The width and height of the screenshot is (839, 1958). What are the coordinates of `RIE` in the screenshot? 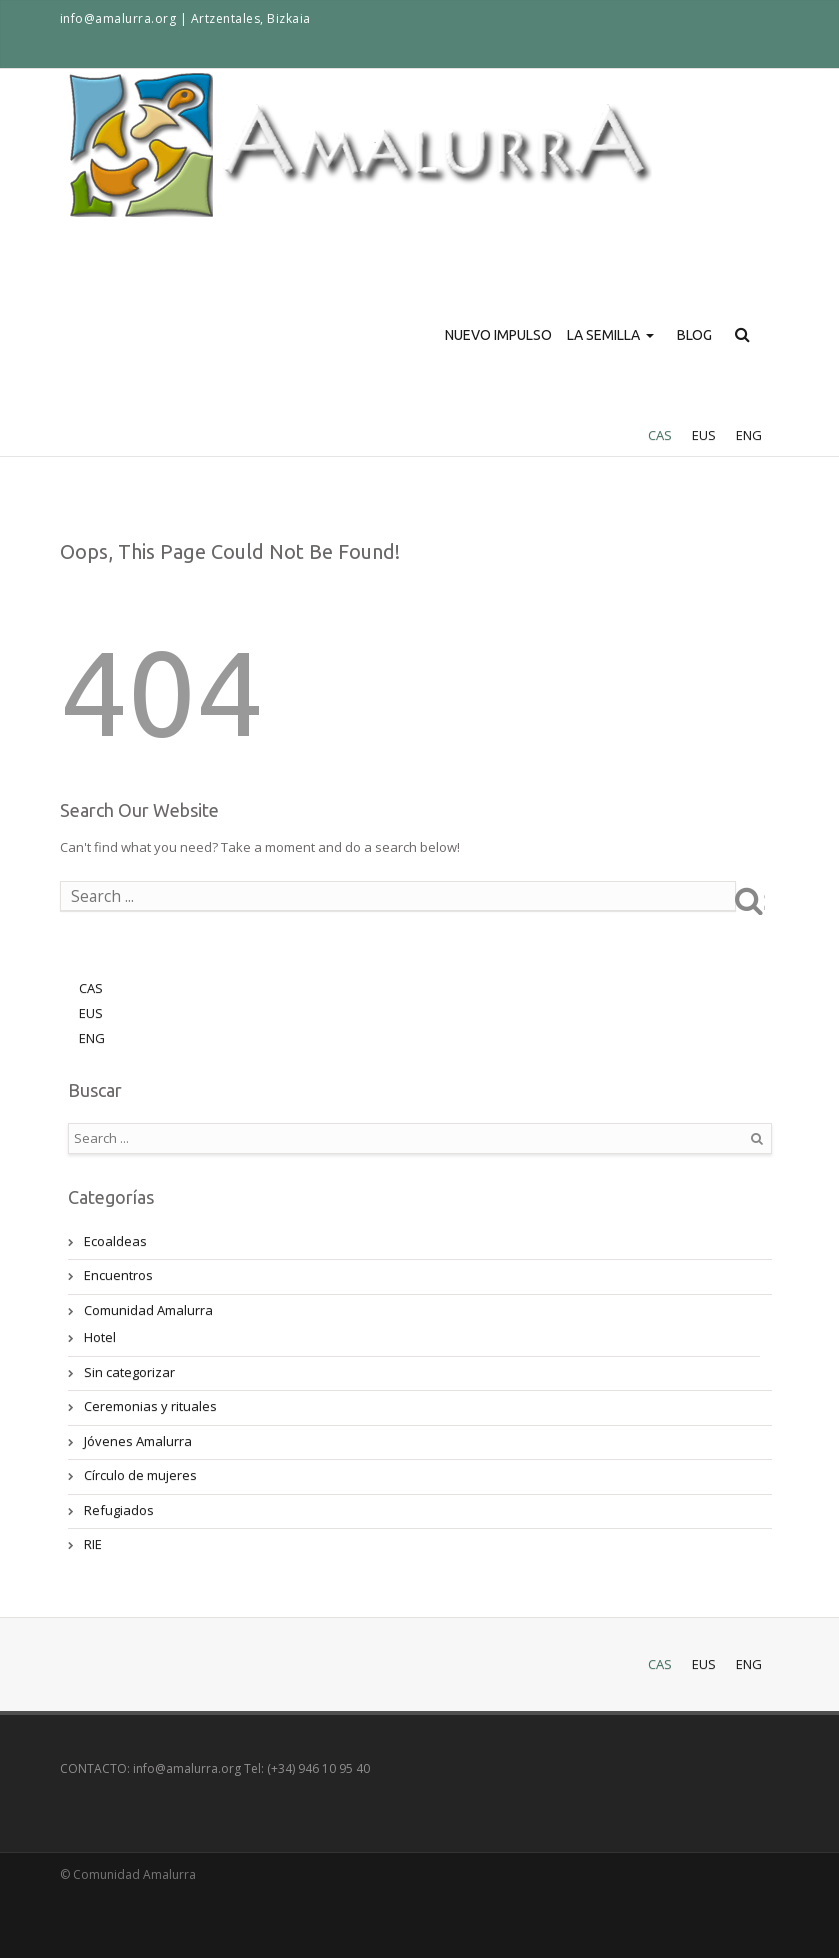 It's located at (93, 1544).